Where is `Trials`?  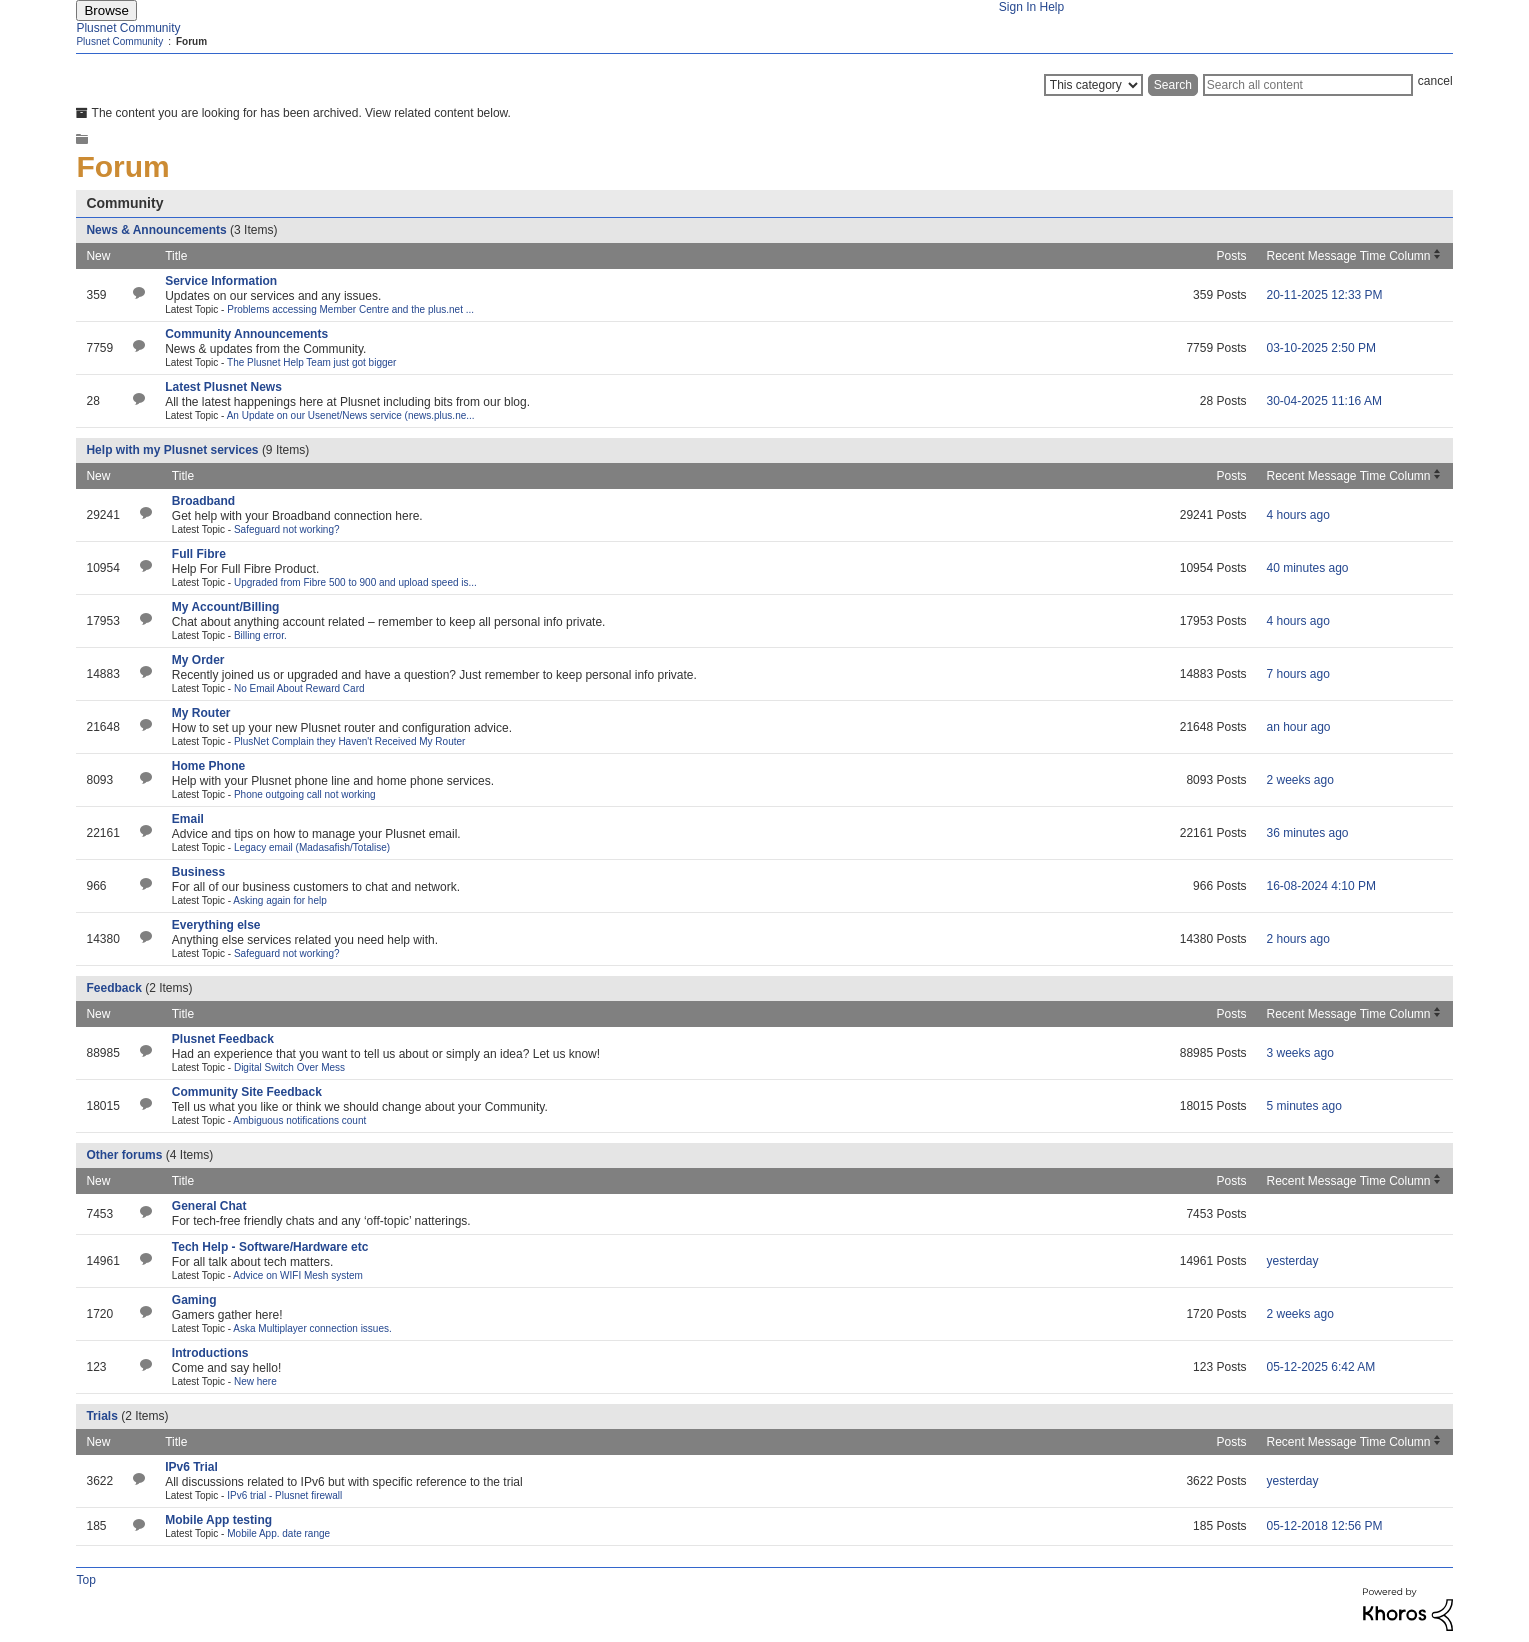
Trials is located at coordinates (101, 1416).